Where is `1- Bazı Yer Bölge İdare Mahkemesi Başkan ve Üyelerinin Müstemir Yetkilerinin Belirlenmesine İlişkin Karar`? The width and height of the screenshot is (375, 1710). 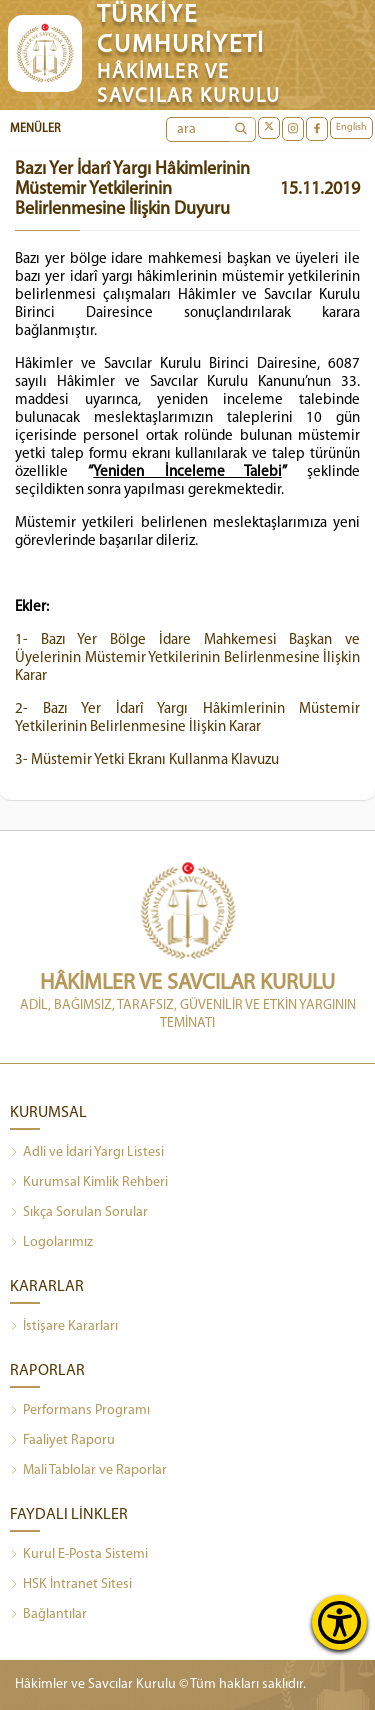 1- Bazı Yer Bölge İdare Mahkemesi Başkan ve Üyelerinin Müstemir Yetkilerinin Belirlenmesine İlişkin Karar is located at coordinates (187, 658).